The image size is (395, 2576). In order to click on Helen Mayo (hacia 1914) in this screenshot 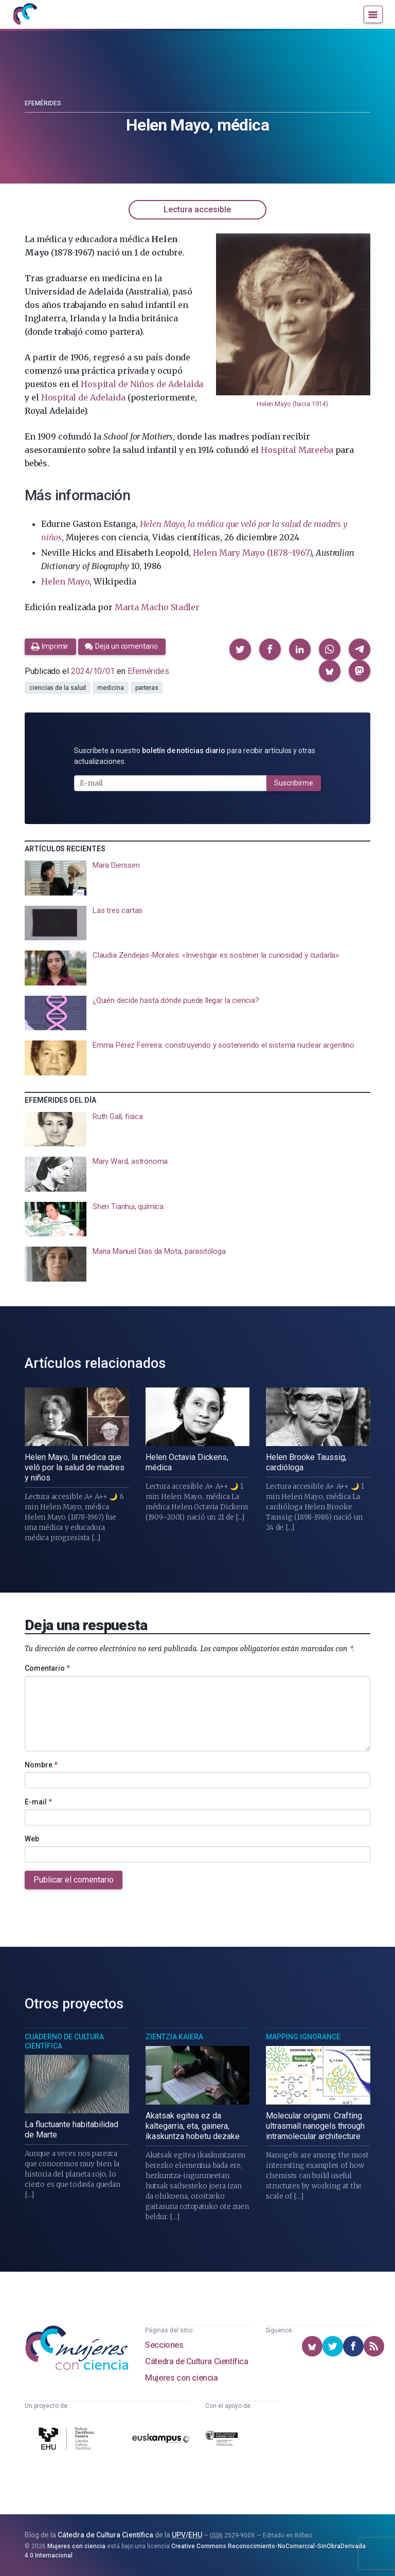, I will do `click(292, 404)`.